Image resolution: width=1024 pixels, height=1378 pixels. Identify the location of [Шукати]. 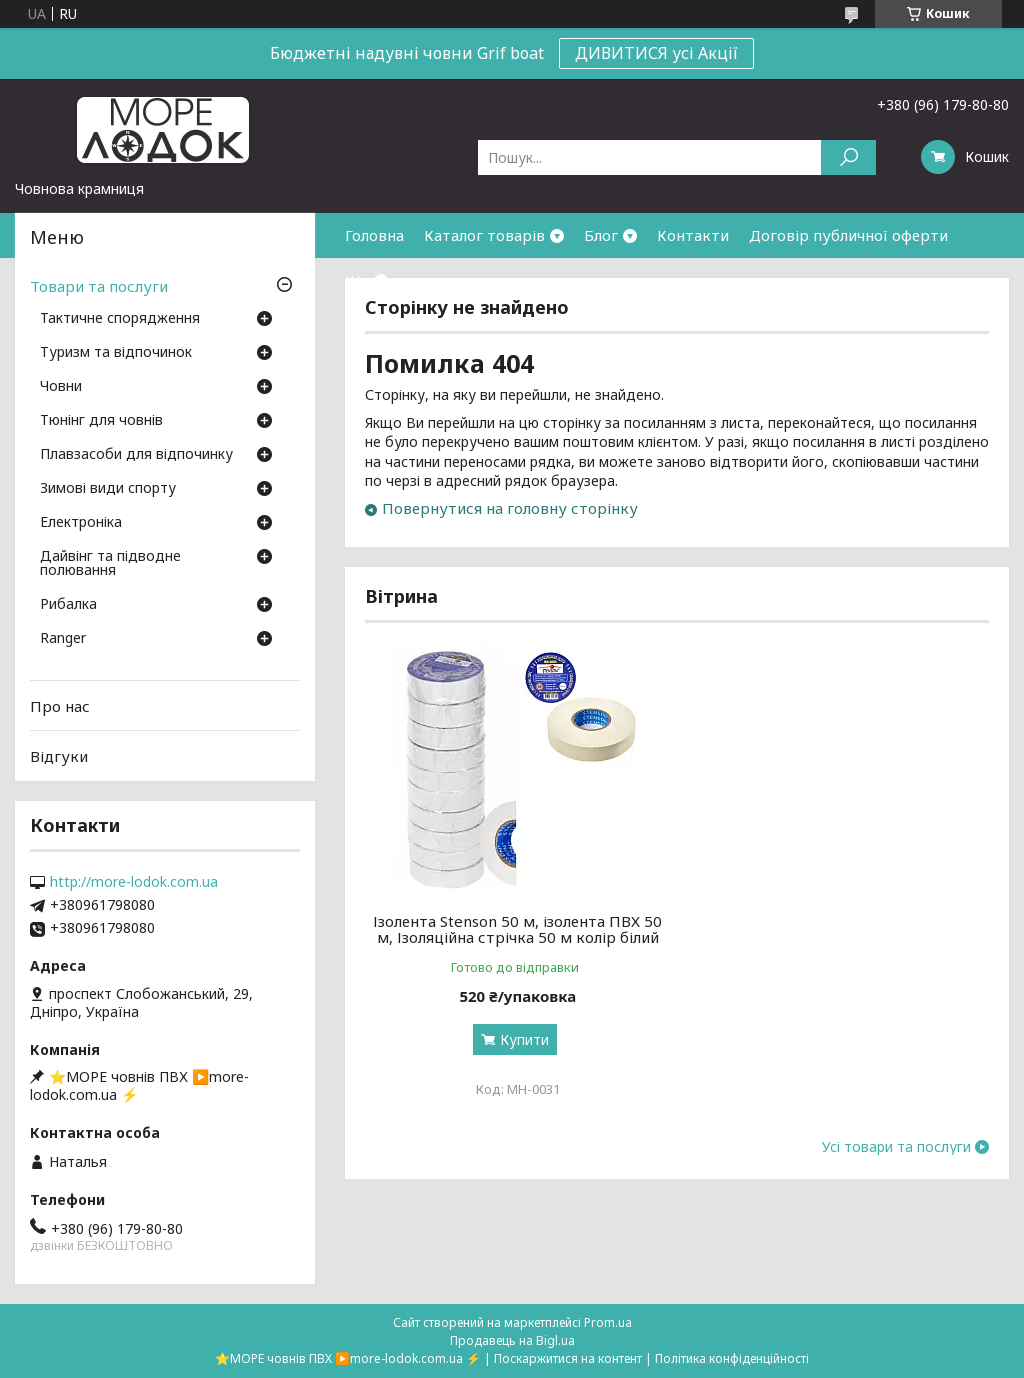
(848, 157).